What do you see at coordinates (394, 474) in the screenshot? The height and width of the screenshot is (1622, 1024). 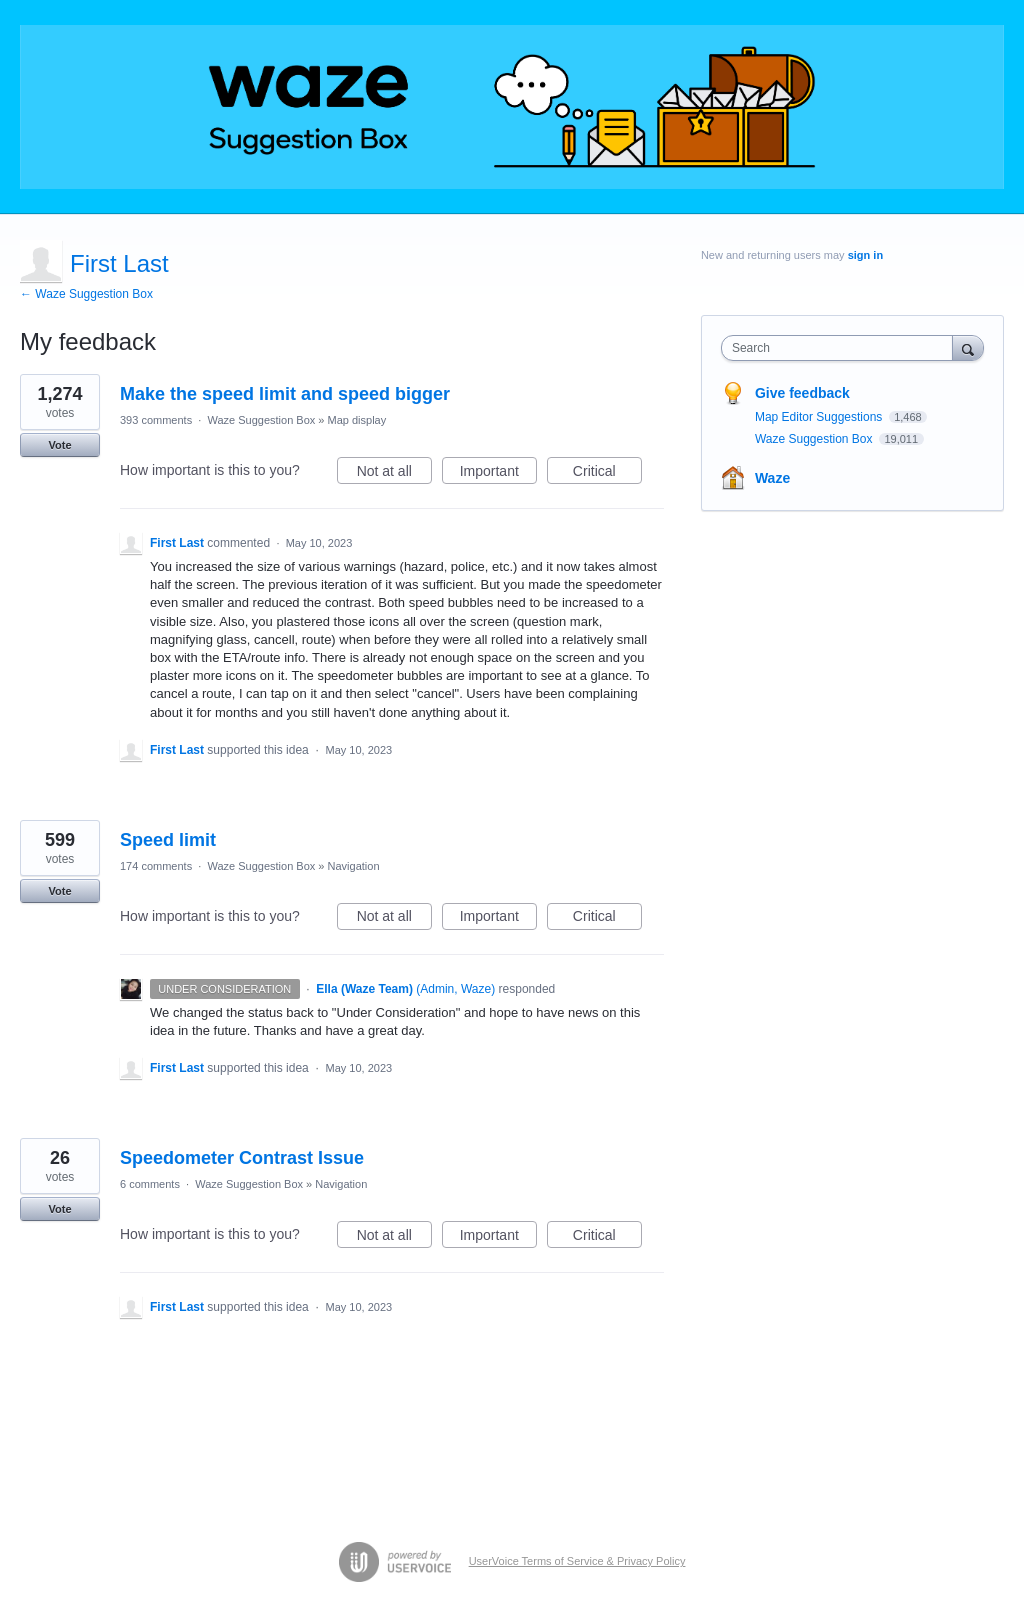 I see `Not at all` at bounding box center [394, 474].